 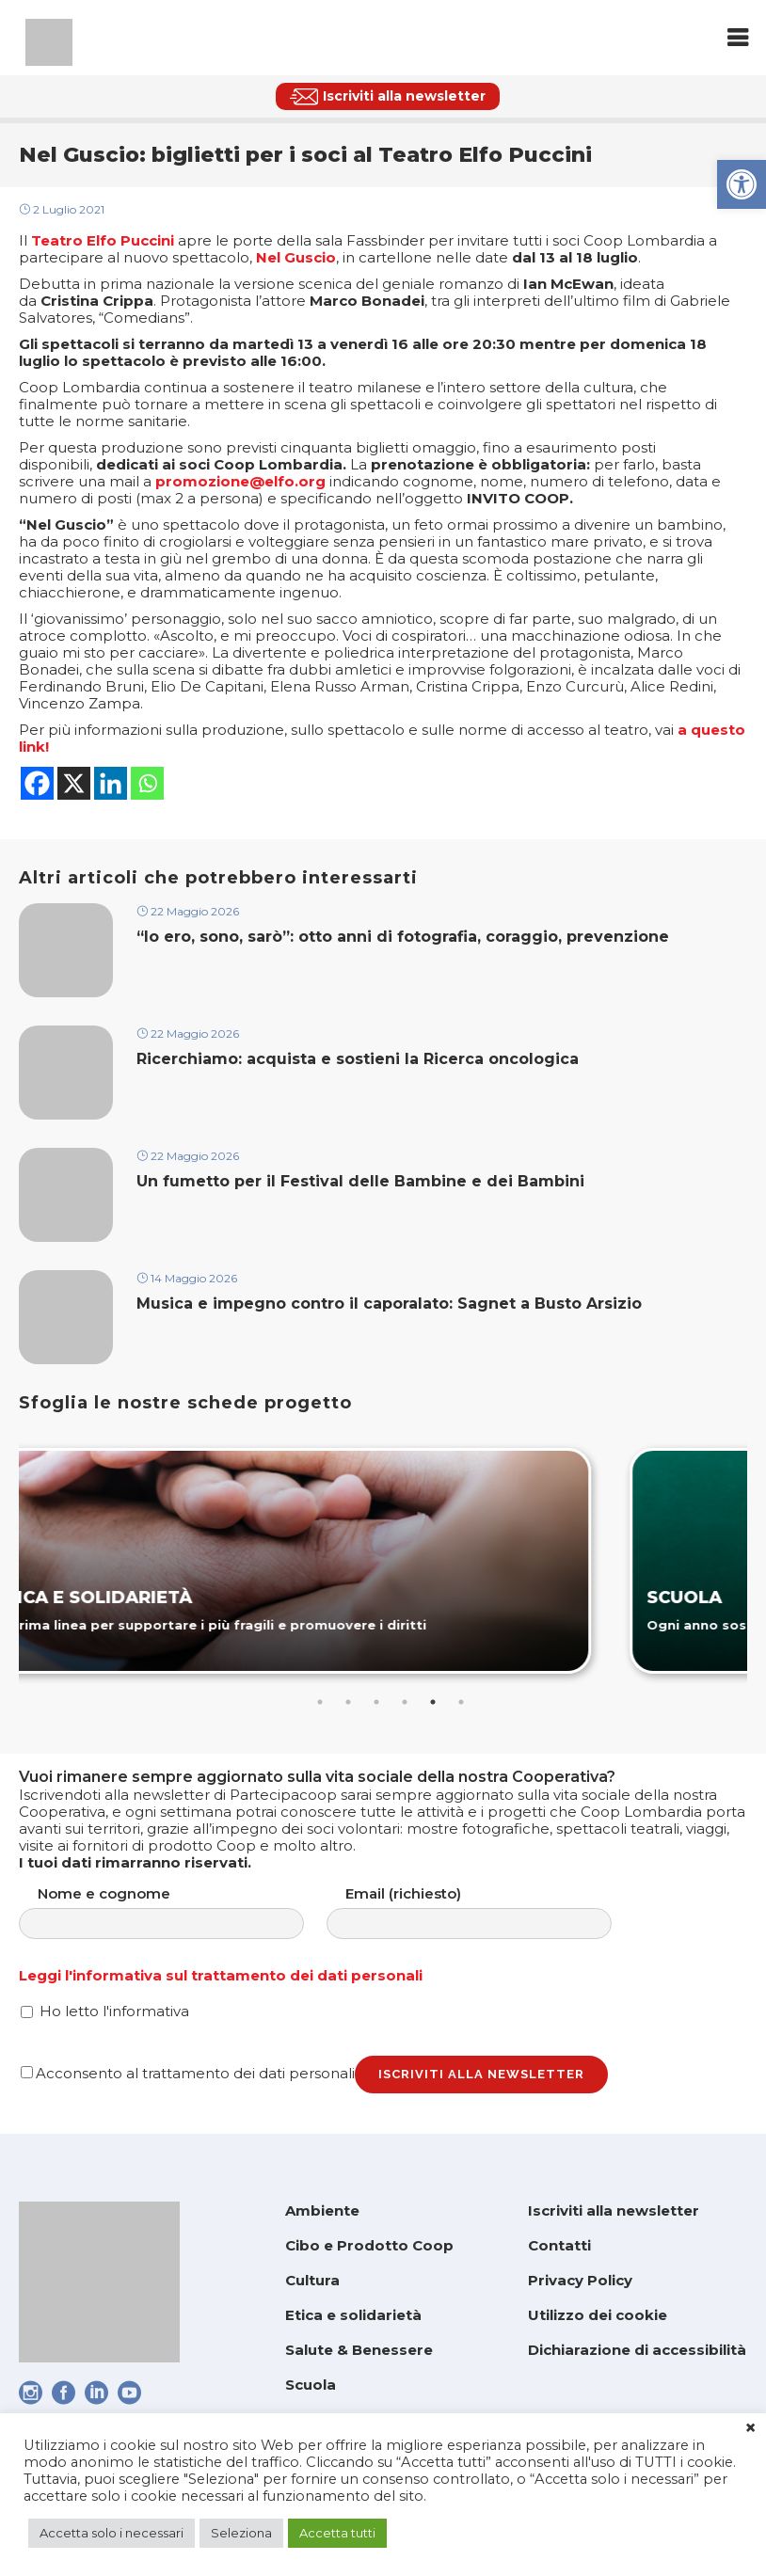 What do you see at coordinates (348, 1702) in the screenshot?
I see `2 [tab]` at bounding box center [348, 1702].